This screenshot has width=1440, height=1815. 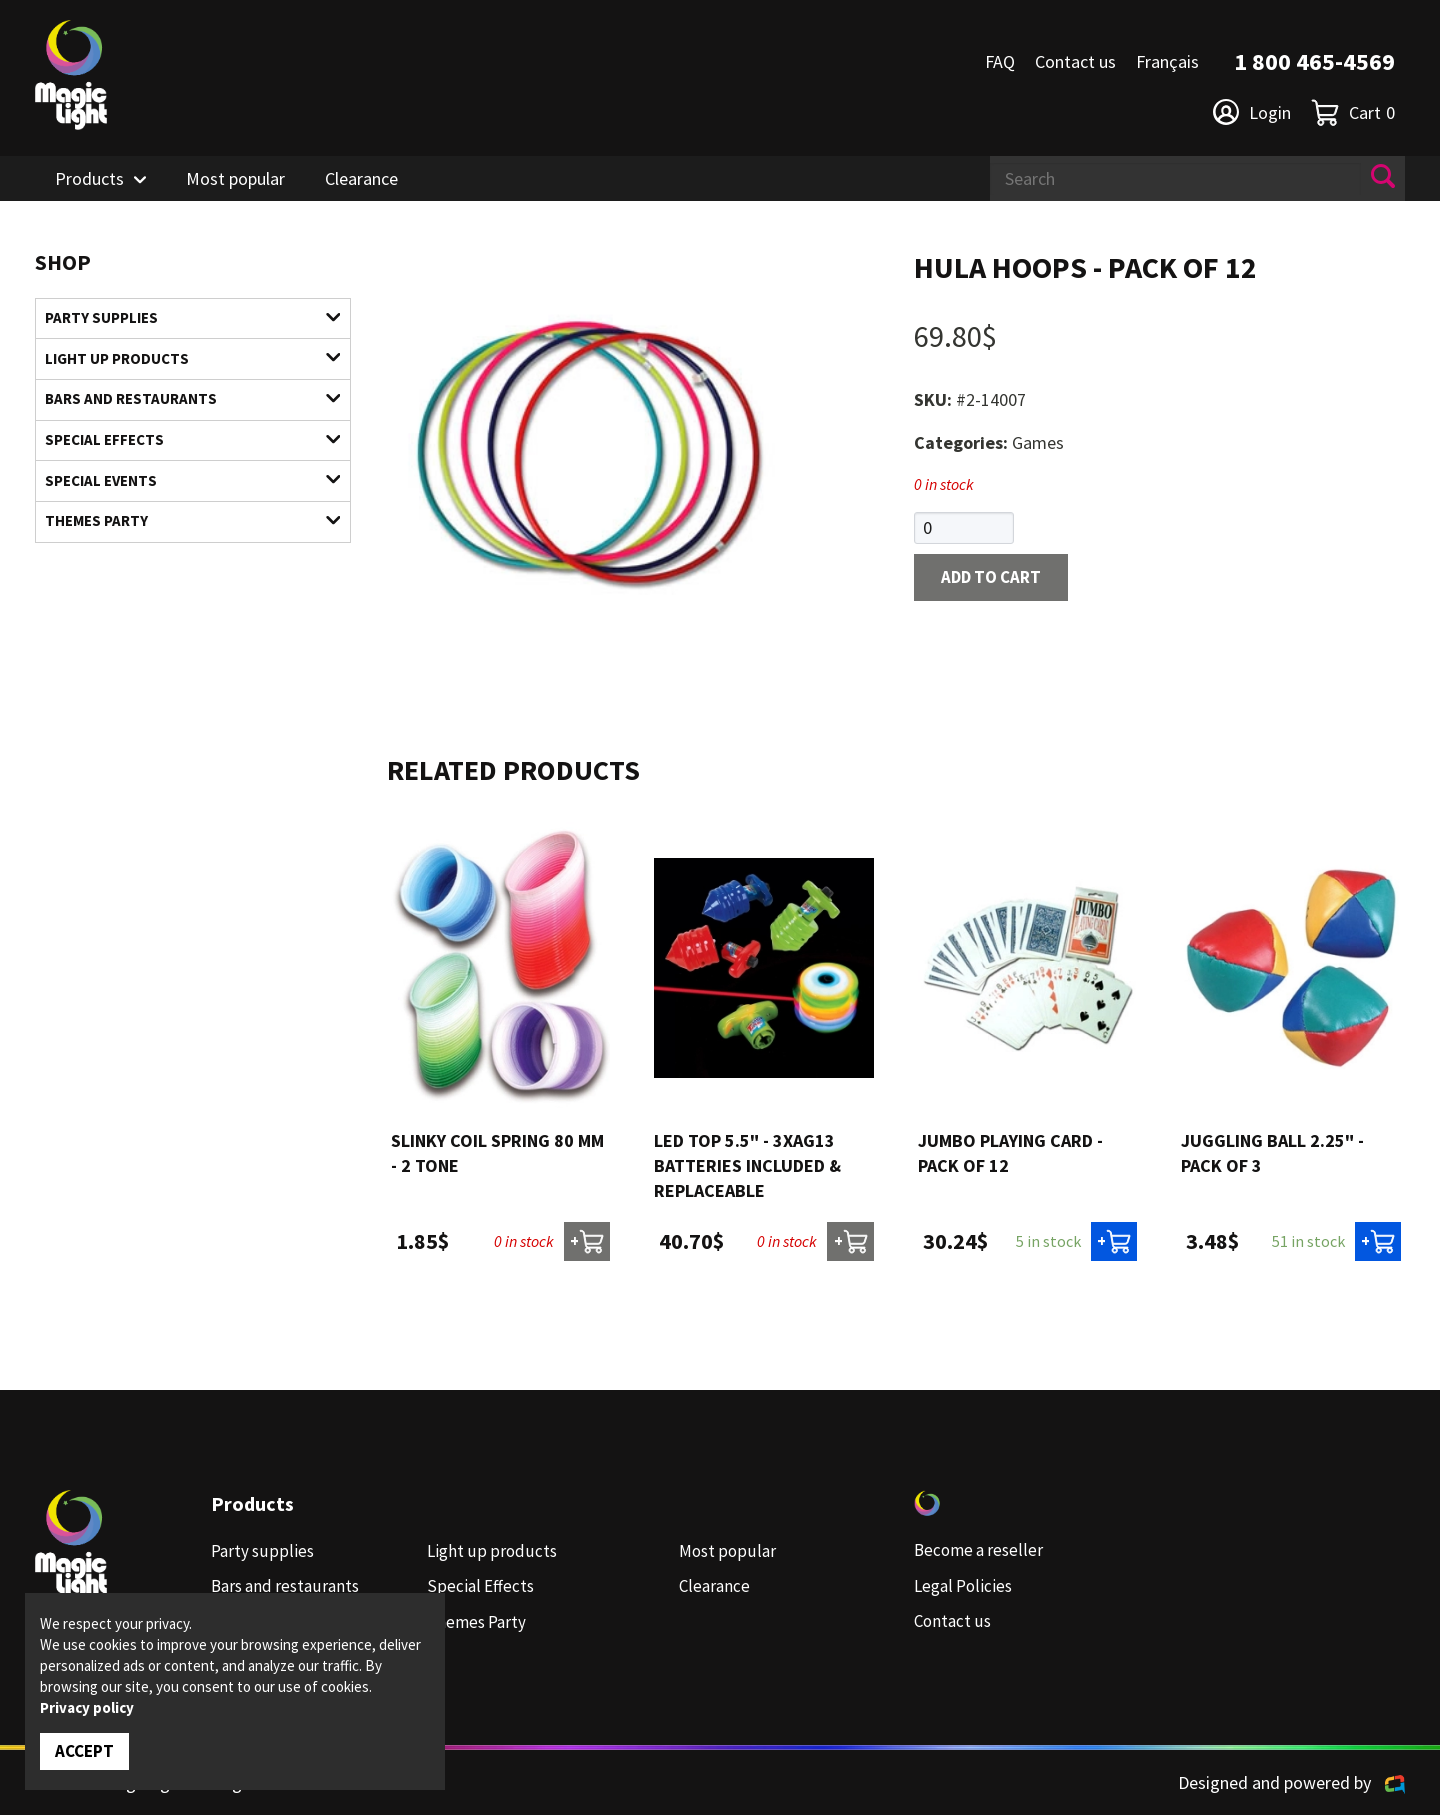 What do you see at coordinates (1167, 61) in the screenshot?
I see `Français` at bounding box center [1167, 61].